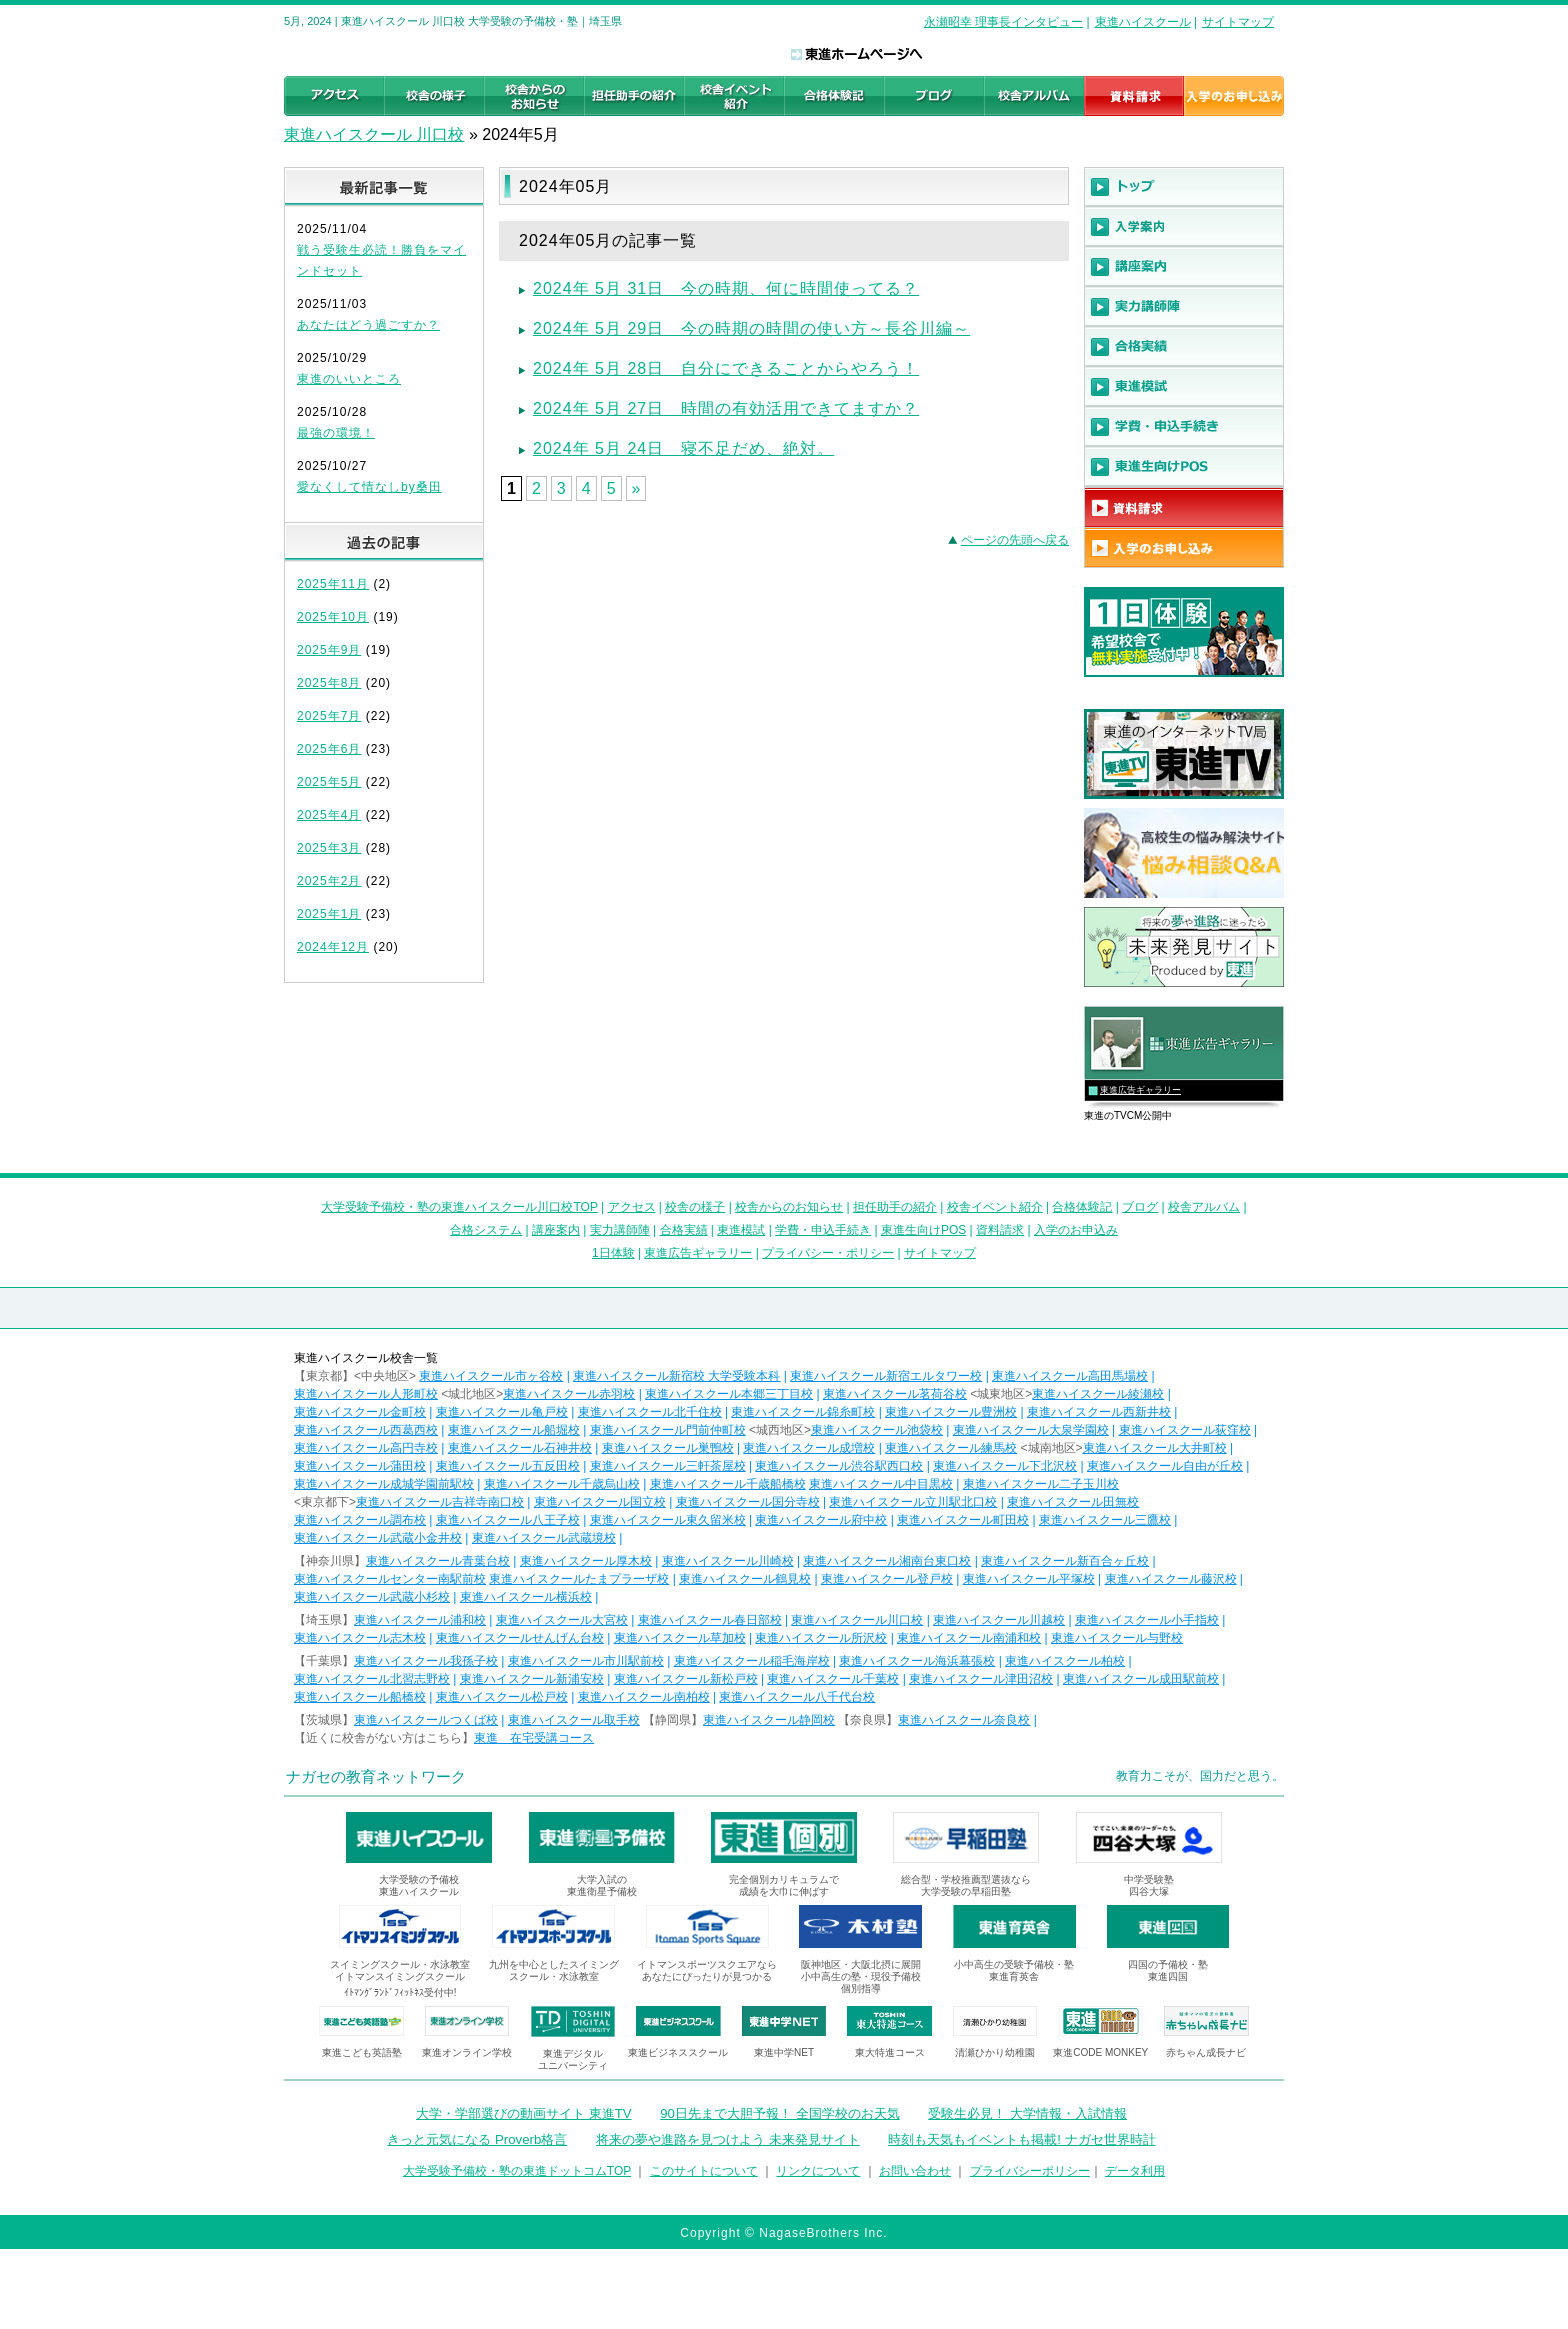 Image resolution: width=1568 pixels, height=2329 pixels. Describe the element at coordinates (668, 1466) in the screenshot. I see `東進ハイスクール三軒茶屋校` at that location.